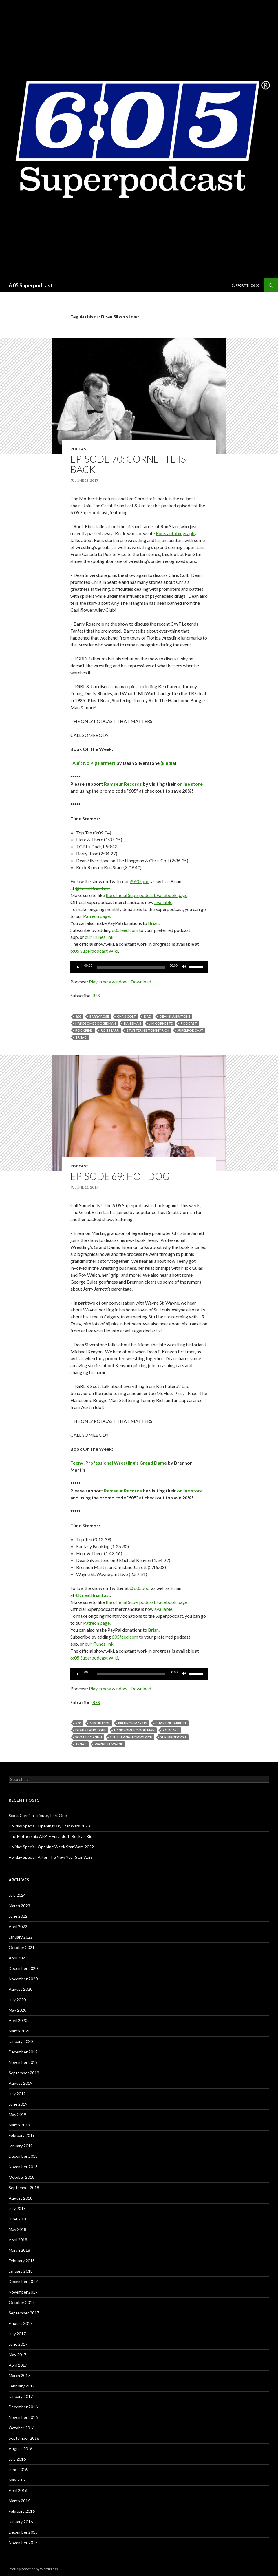  I want to click on Episode 70: Cornette Is Back, so click(128, 464).